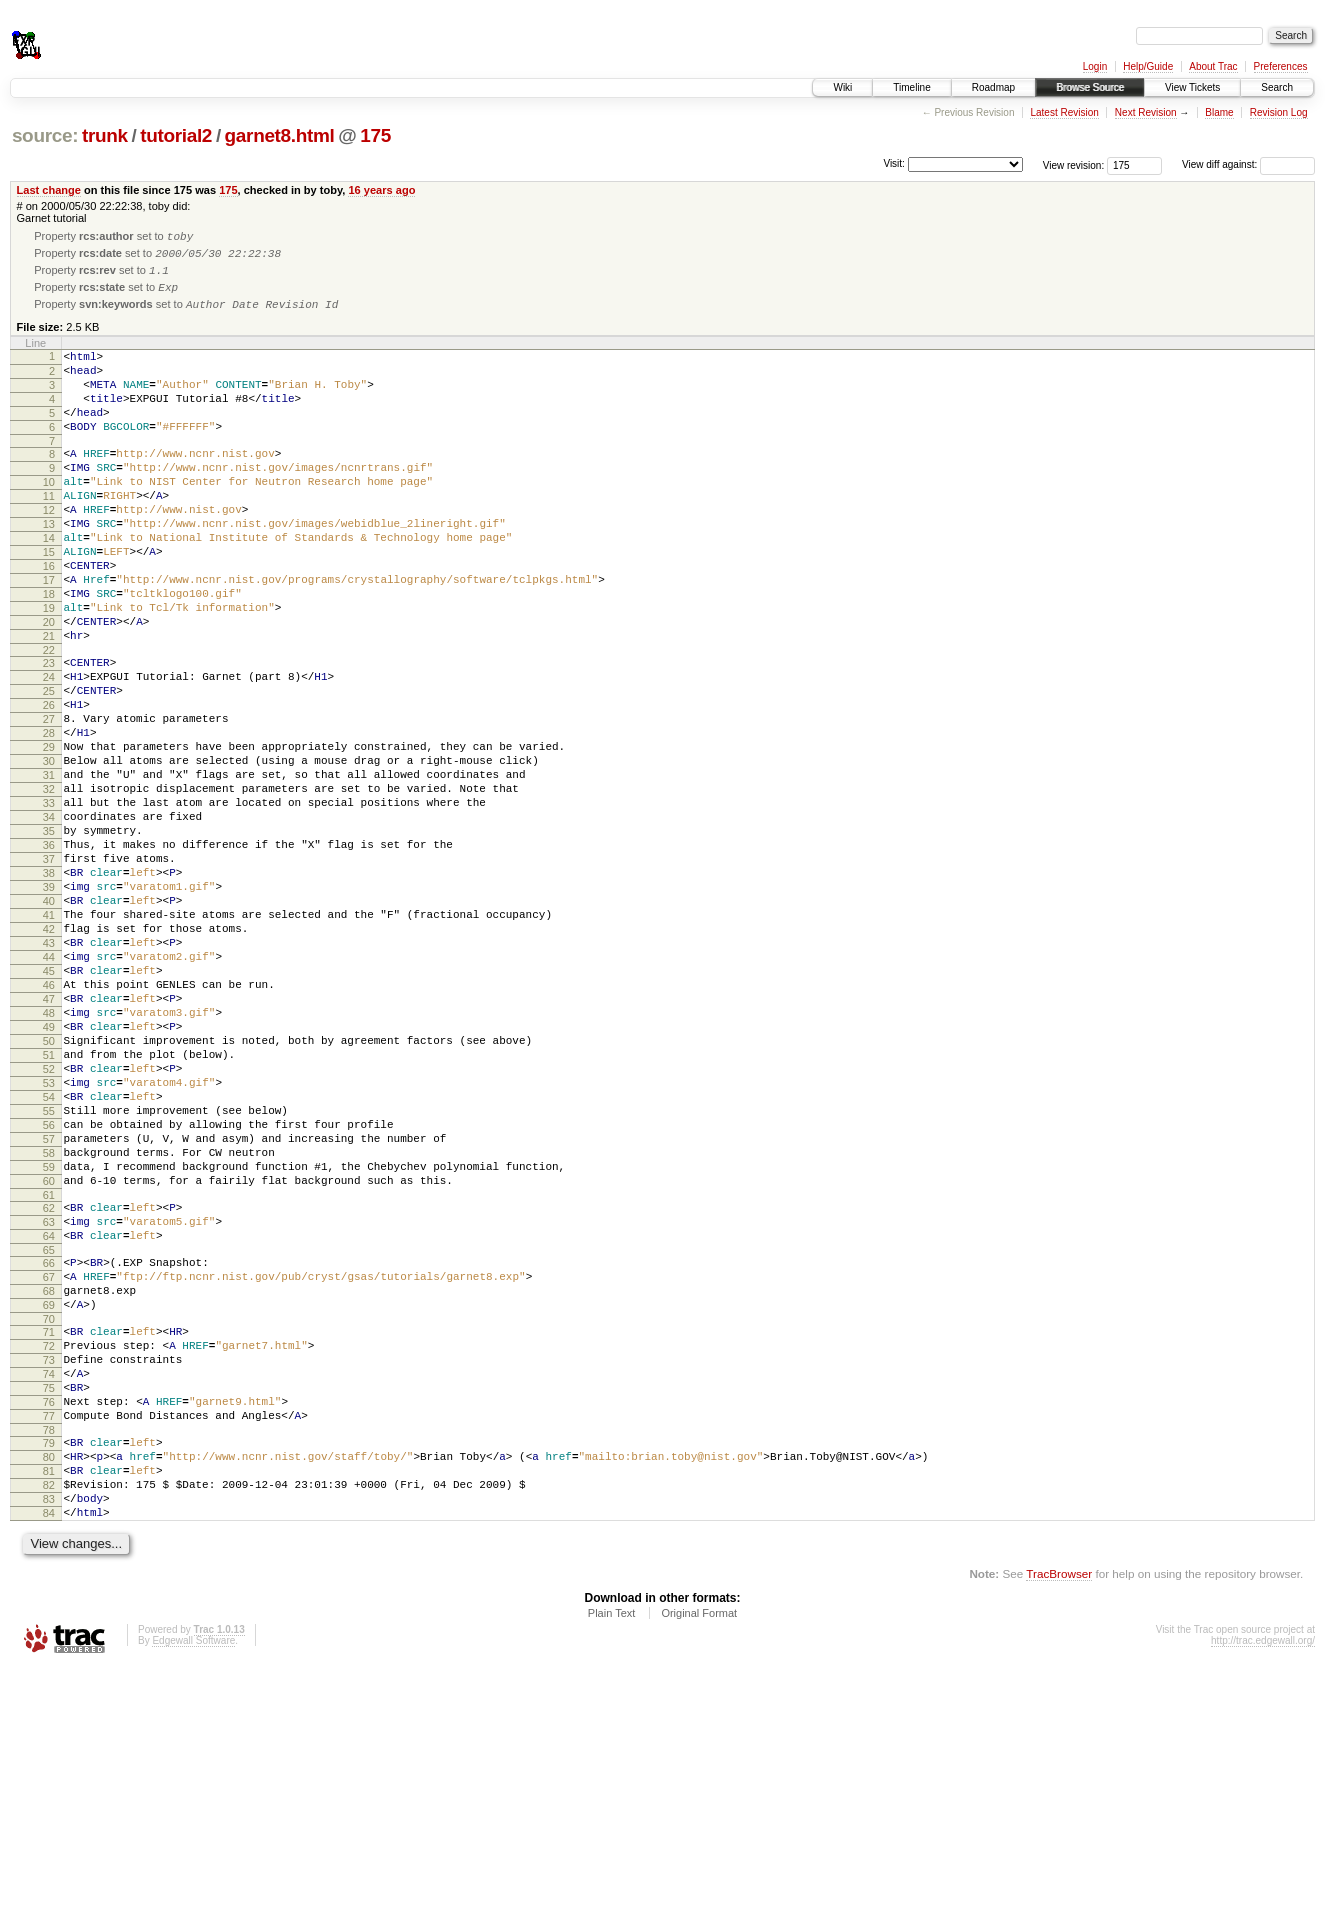 The height and width of the screenshot is (1912, 1325). Describe the element at coordinates (49, 1490) in the screenshot. I see `68` at that location.